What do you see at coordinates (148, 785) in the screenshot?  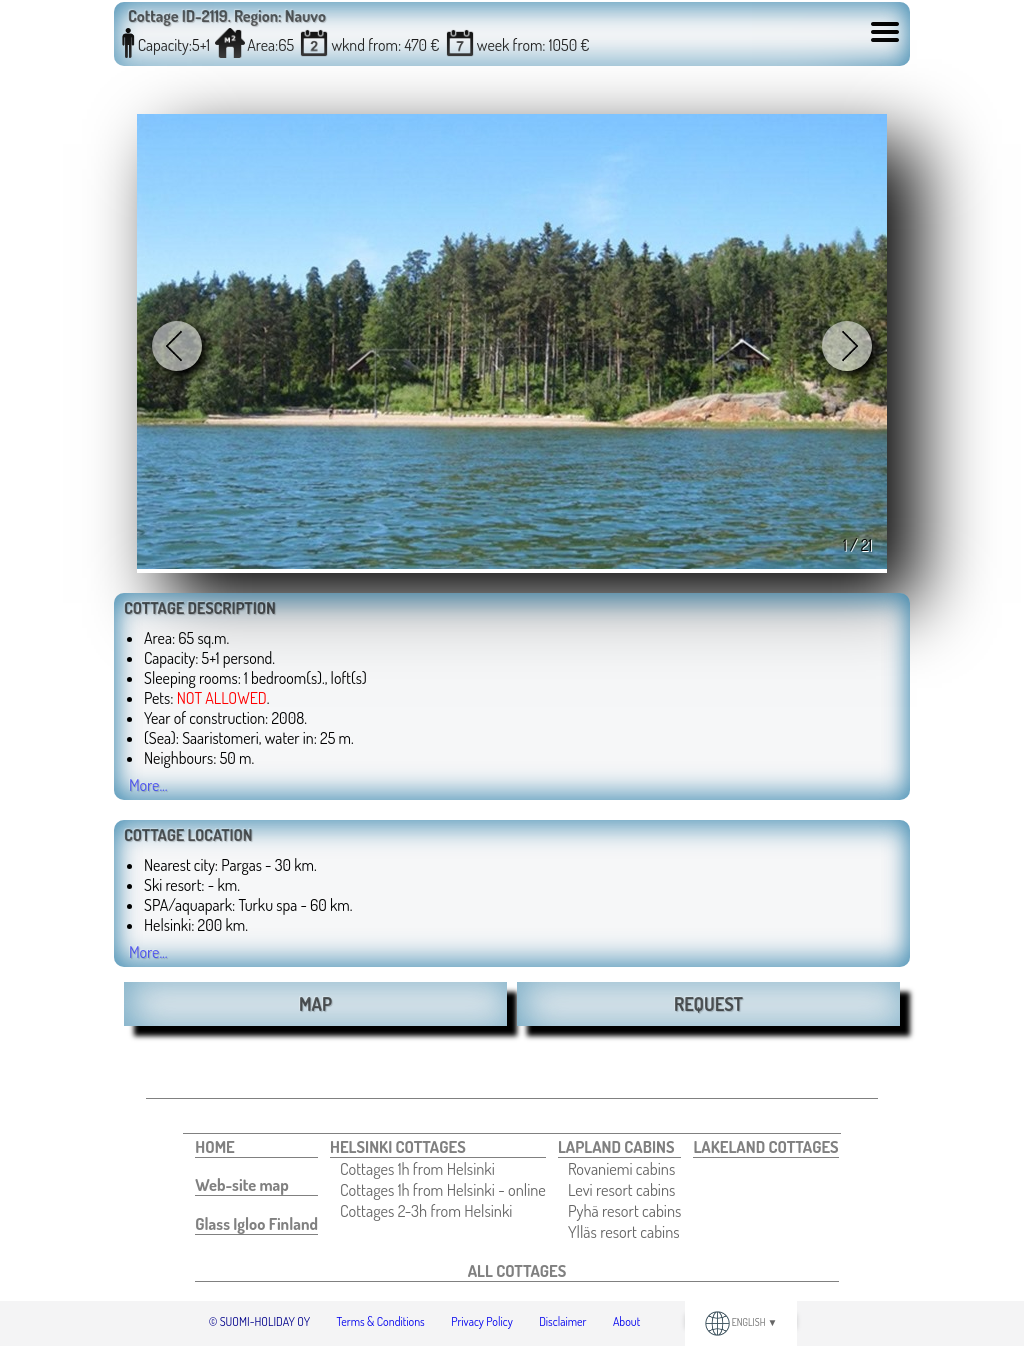 I see `More...` at bounding box center [148, 785].